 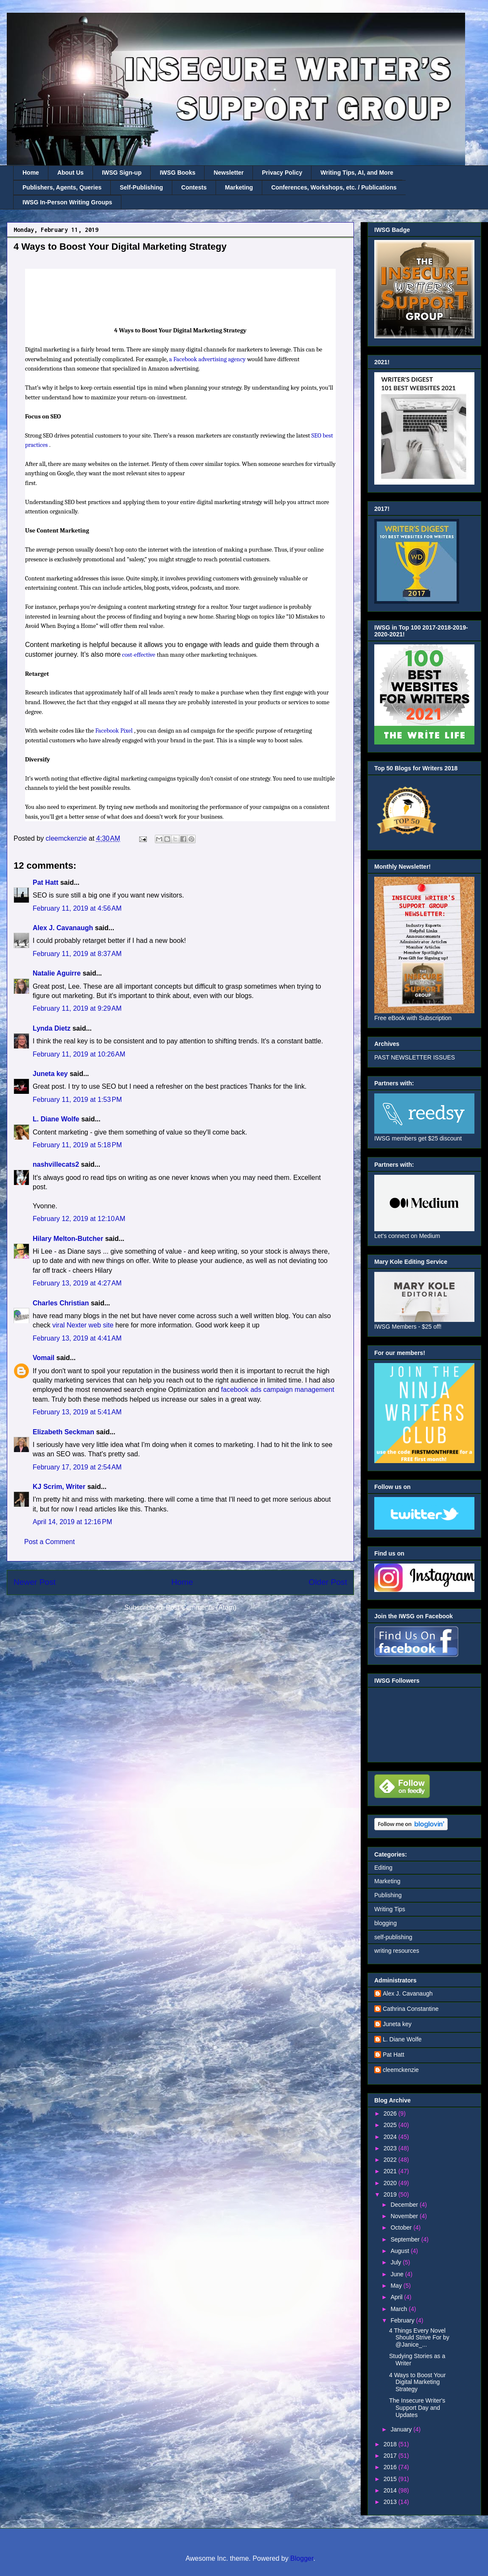 What do you see at coordinates (404, 2216) in the screenshot?
I see `November` at bounding box center [404, 2216].